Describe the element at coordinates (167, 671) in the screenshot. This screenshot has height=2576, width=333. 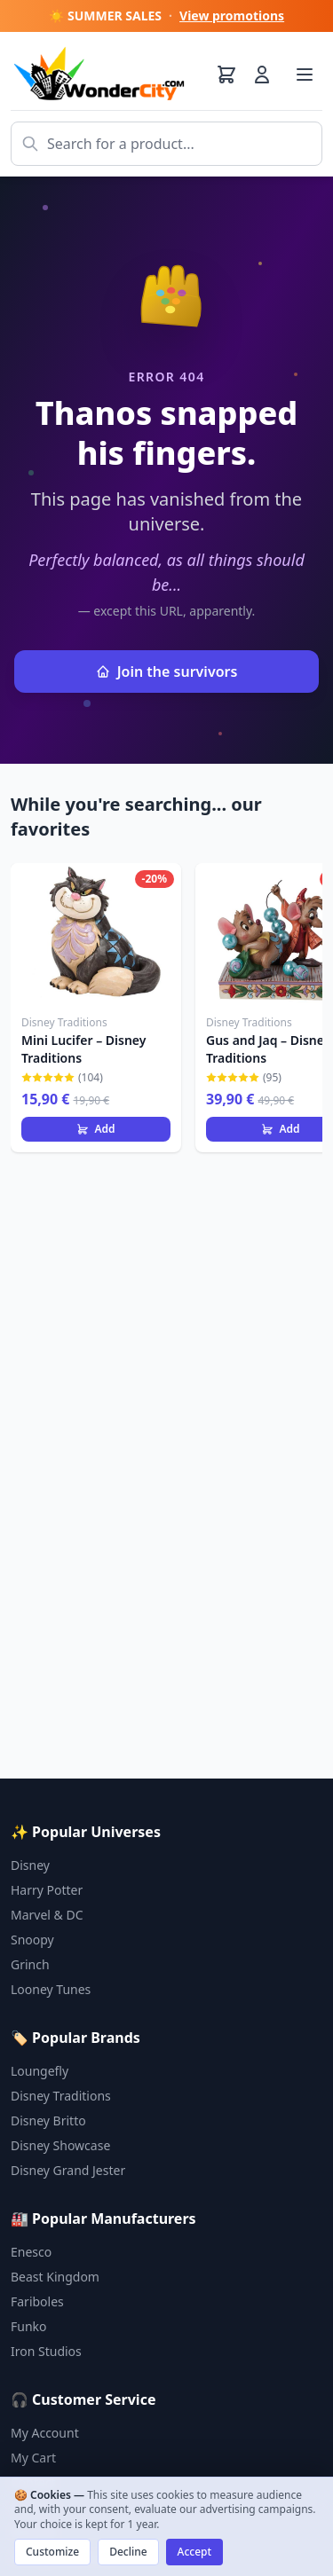
I see `Join the survivors` at that location.